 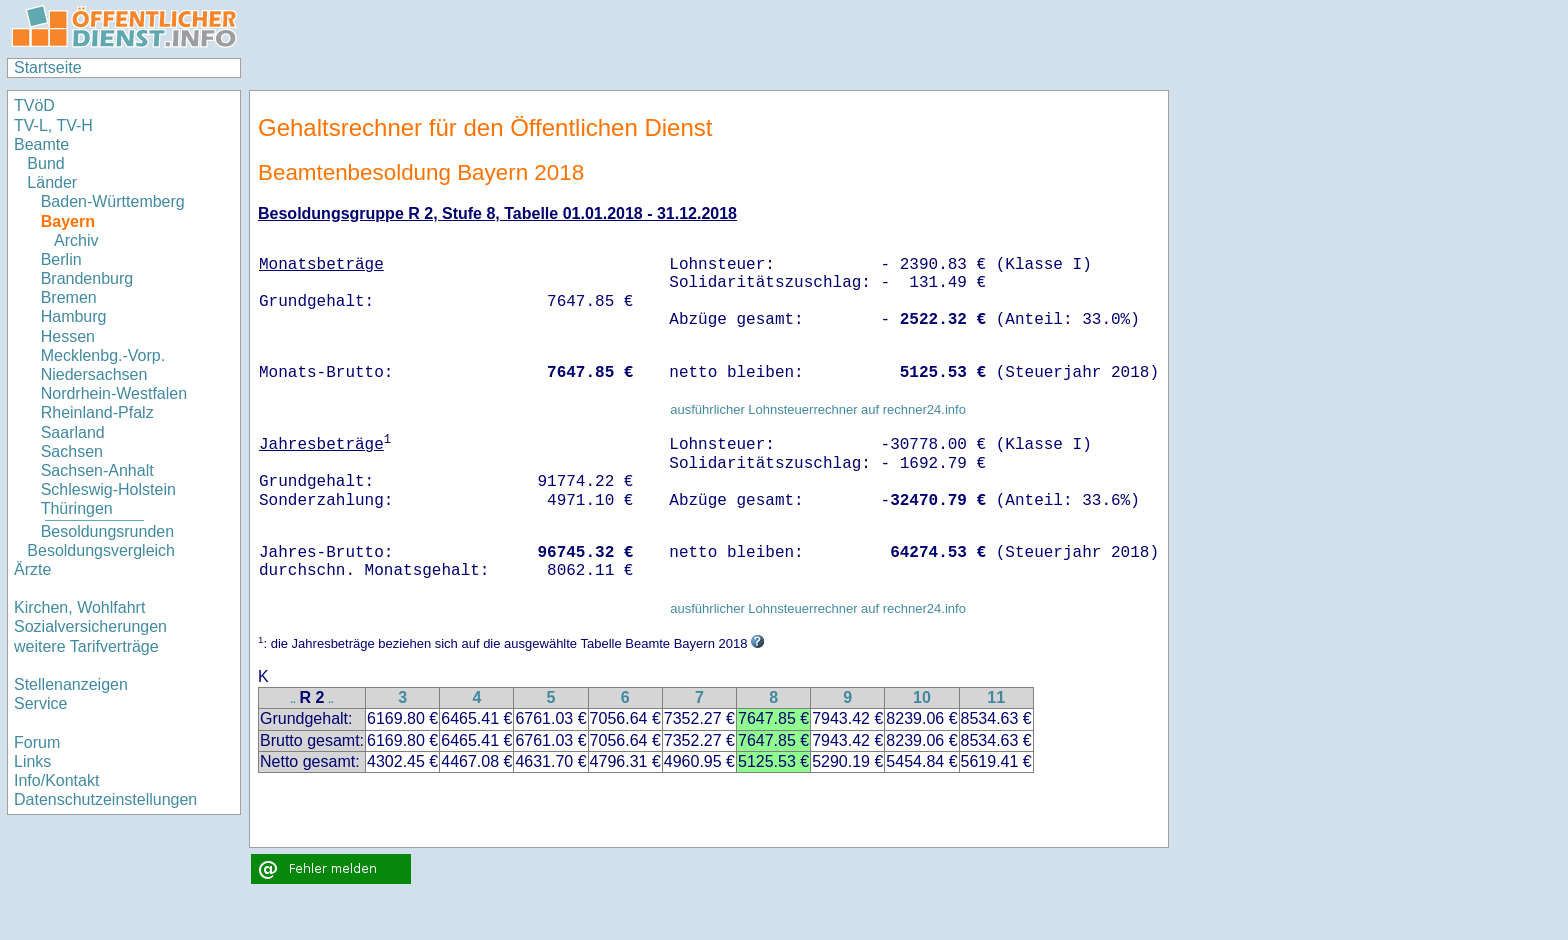 I want to click on TVöD, so click(x=34, y=105).